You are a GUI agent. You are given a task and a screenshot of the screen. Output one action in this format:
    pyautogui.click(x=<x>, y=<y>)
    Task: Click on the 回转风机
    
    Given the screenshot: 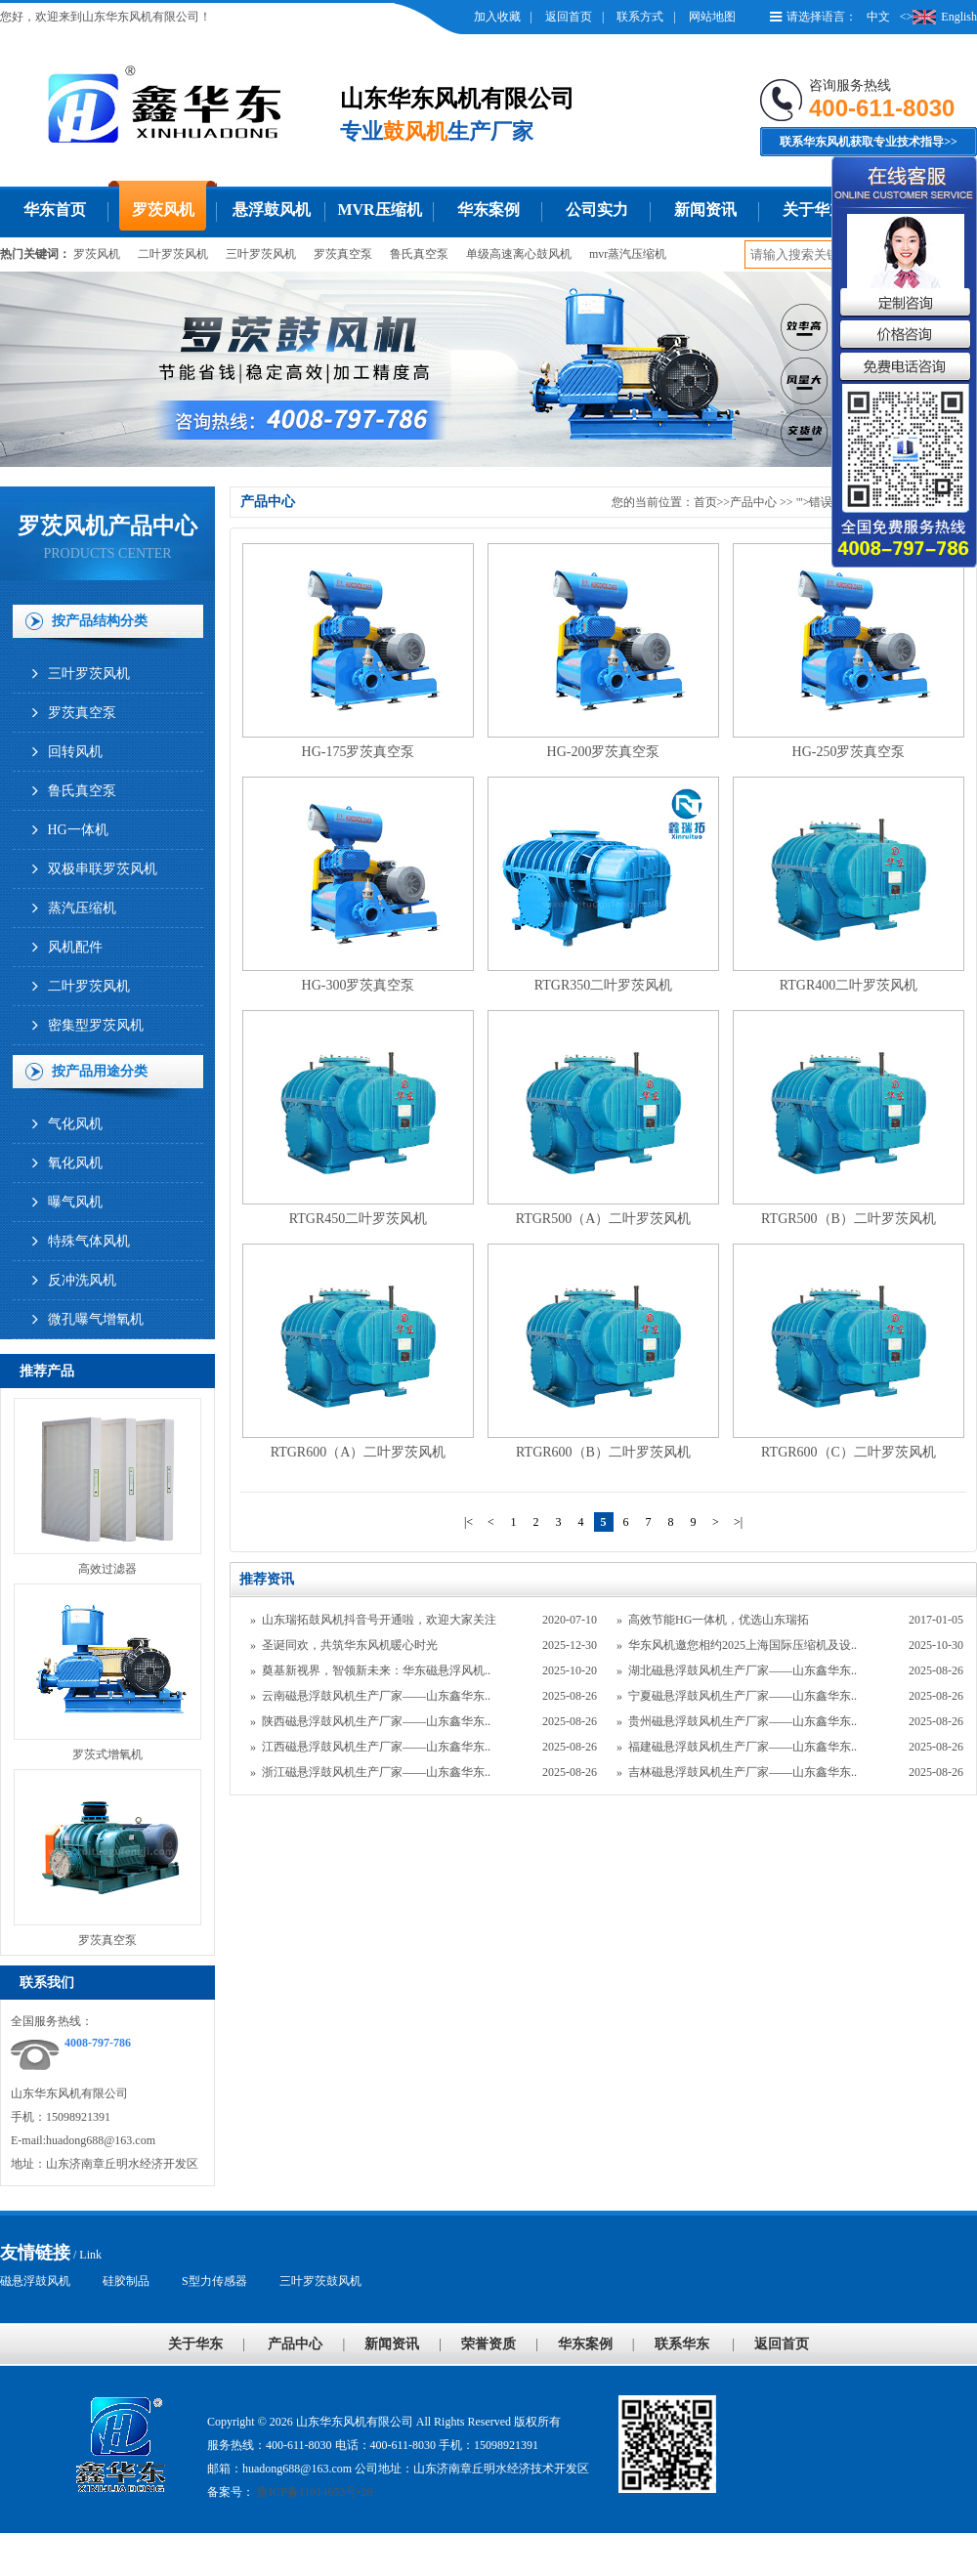 What is the action you would take?
    pyautogui.click(x=75, y=751)
    